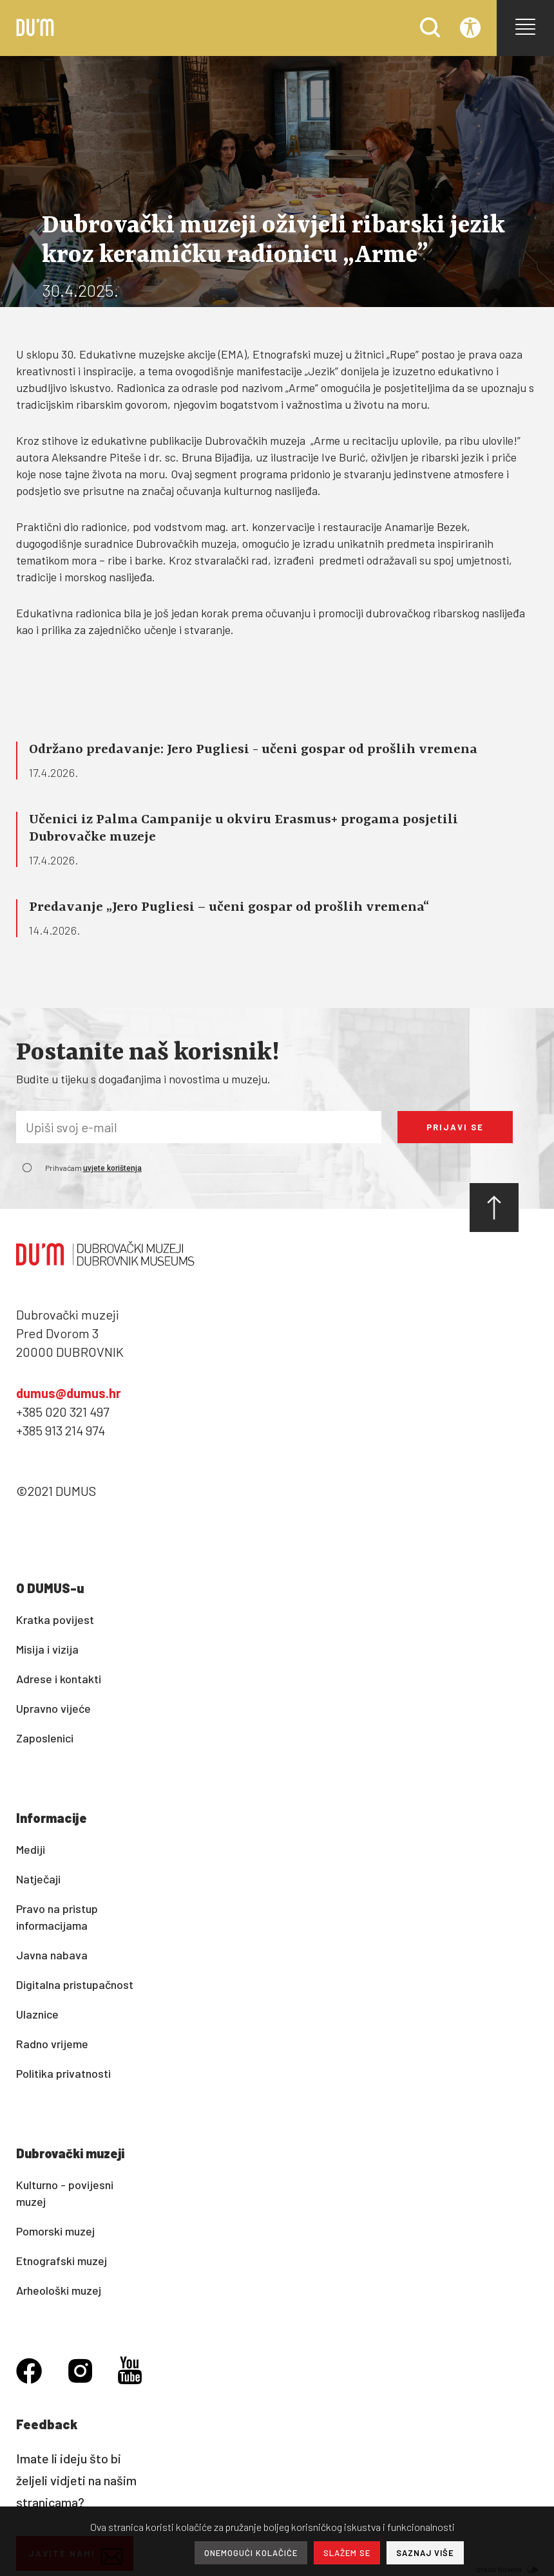 The image size is (554, 2576). What do you see at coordinates (74, 1984) in the screenshot?
I see `Digitalna pristupačnost` at bounding box center [74, 1984].